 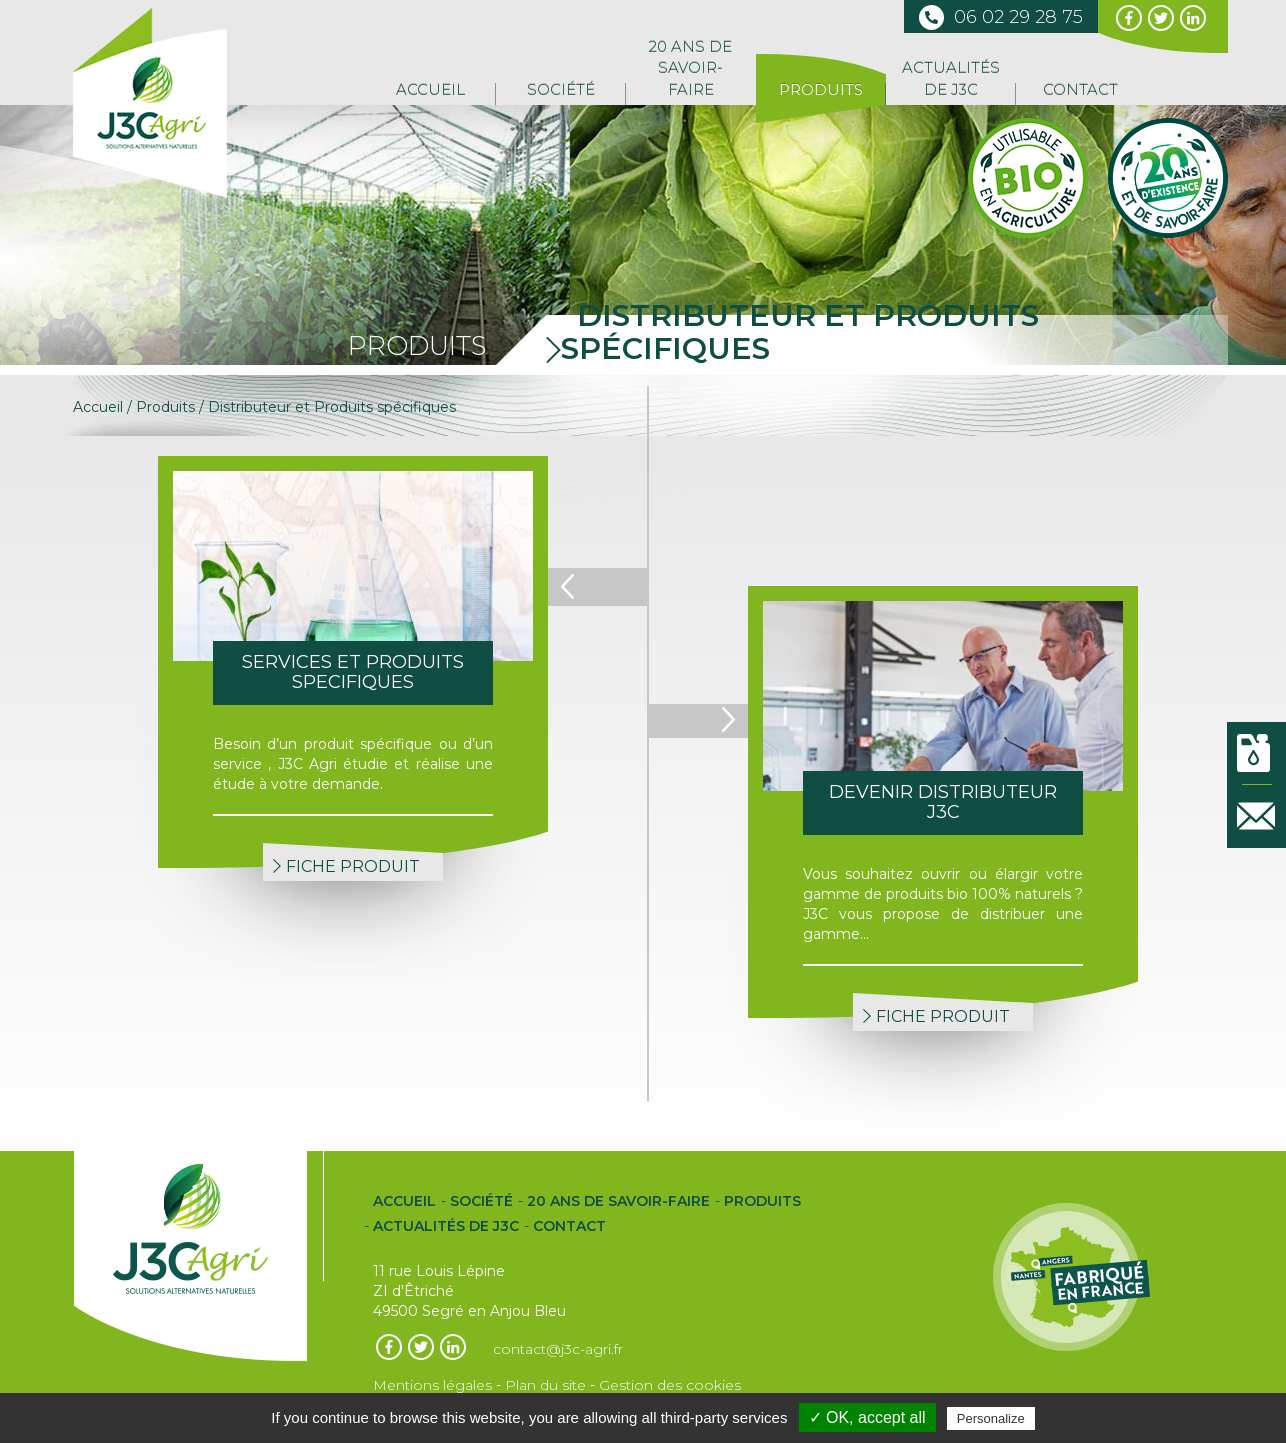 What do you see at coordinates (690, 68) in the screenshot?
I see `20 ans de Savoir-Faire` at bounding box center [690, 68].